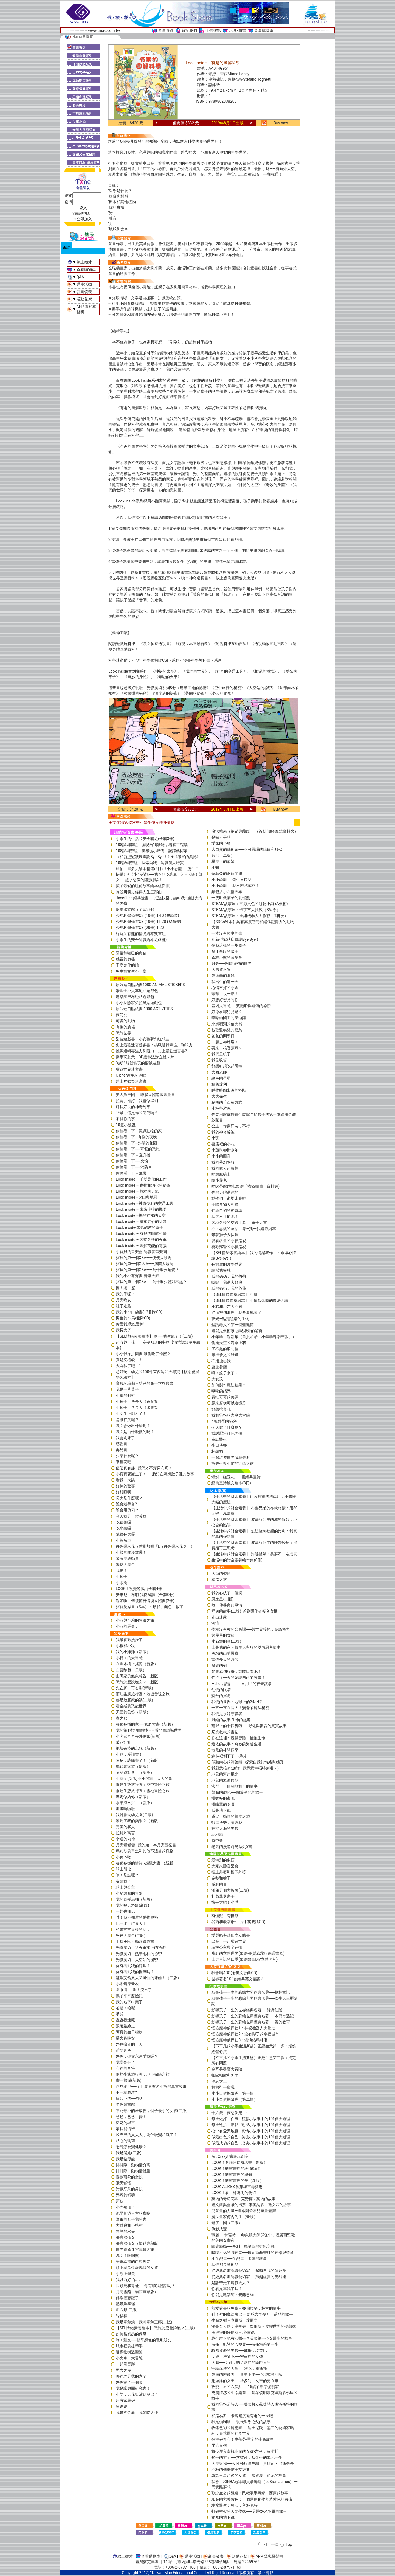 The image size is (395, 2576). Describe the element at coordinates (226, 2288) in the screenshot. I see `你看見喜鵲了嗎？` at that location.